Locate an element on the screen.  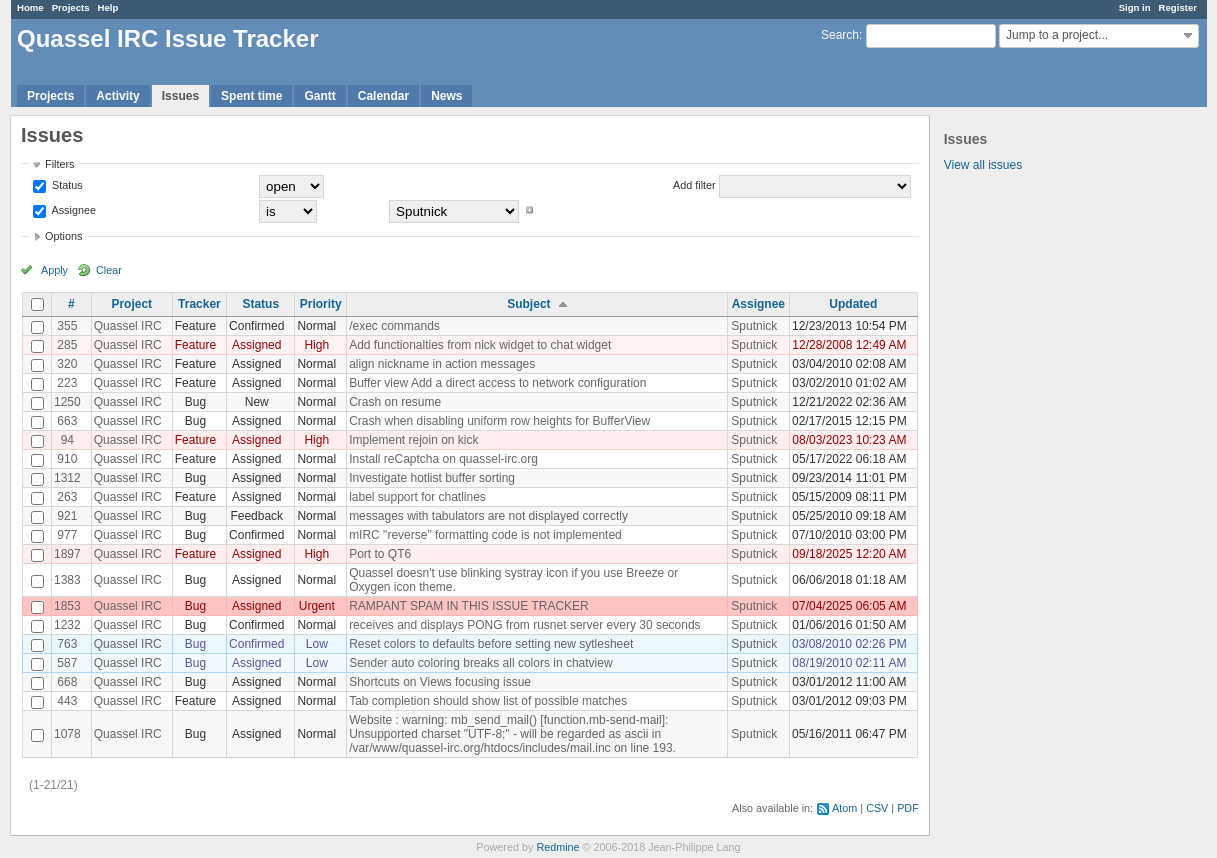
320 is located at coordinates (67, 364).